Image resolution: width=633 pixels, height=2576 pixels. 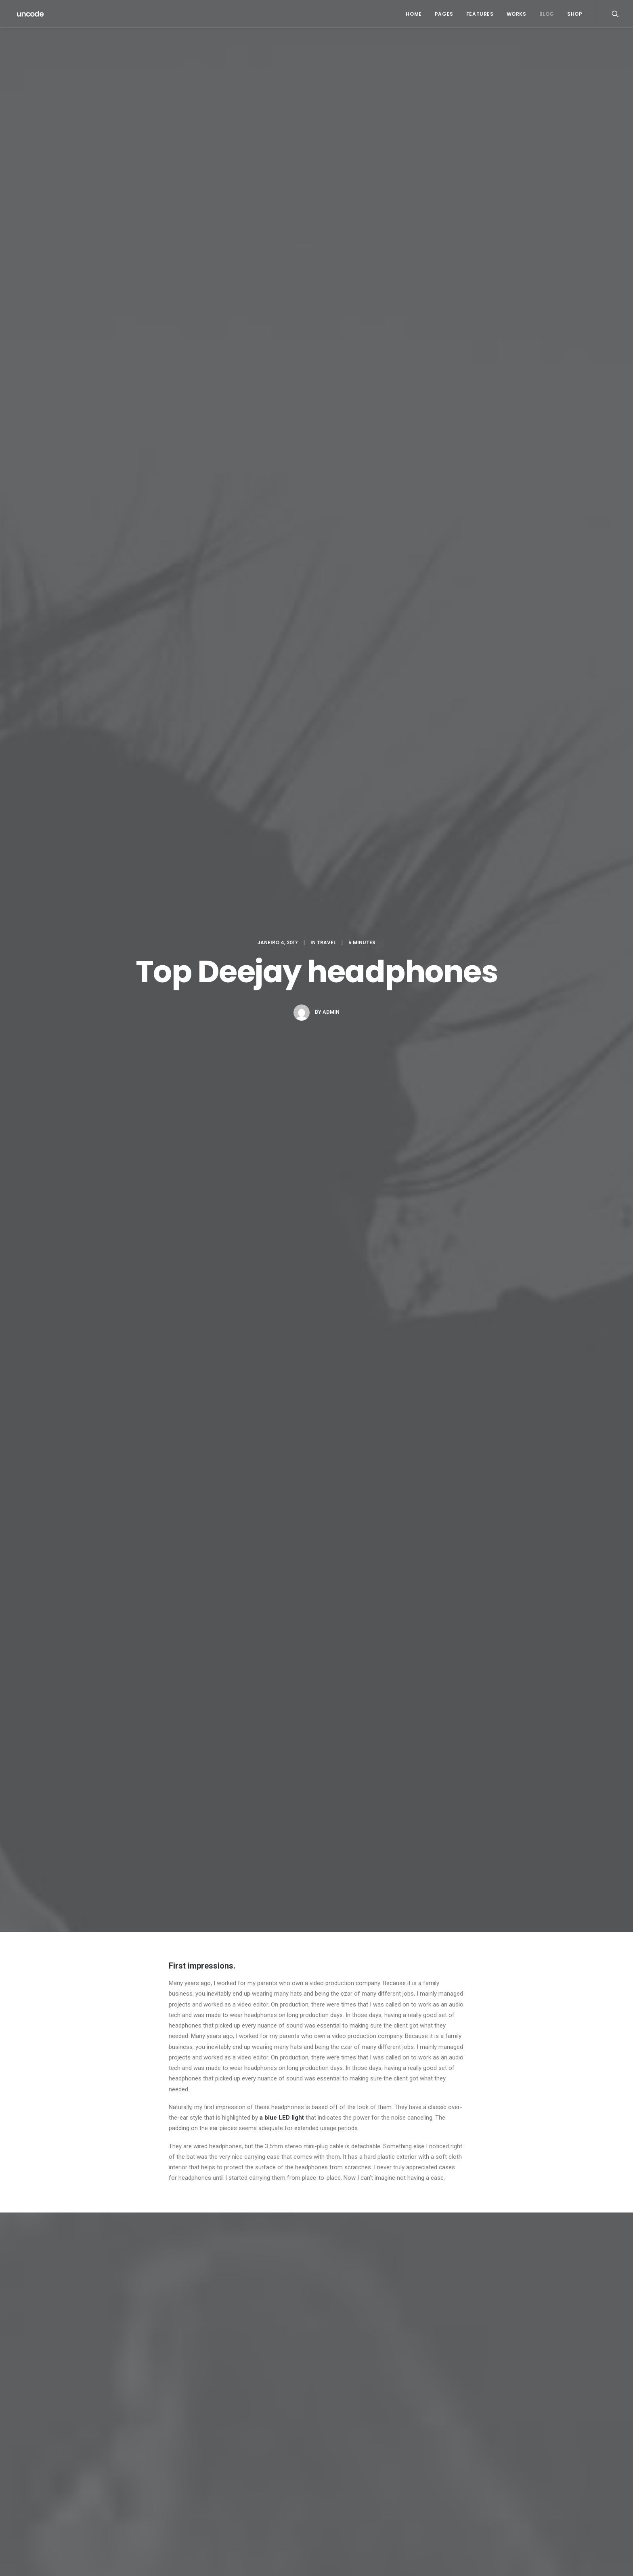 I want to click on Style [Style (5 itens)], so click(x=488, y=2479).